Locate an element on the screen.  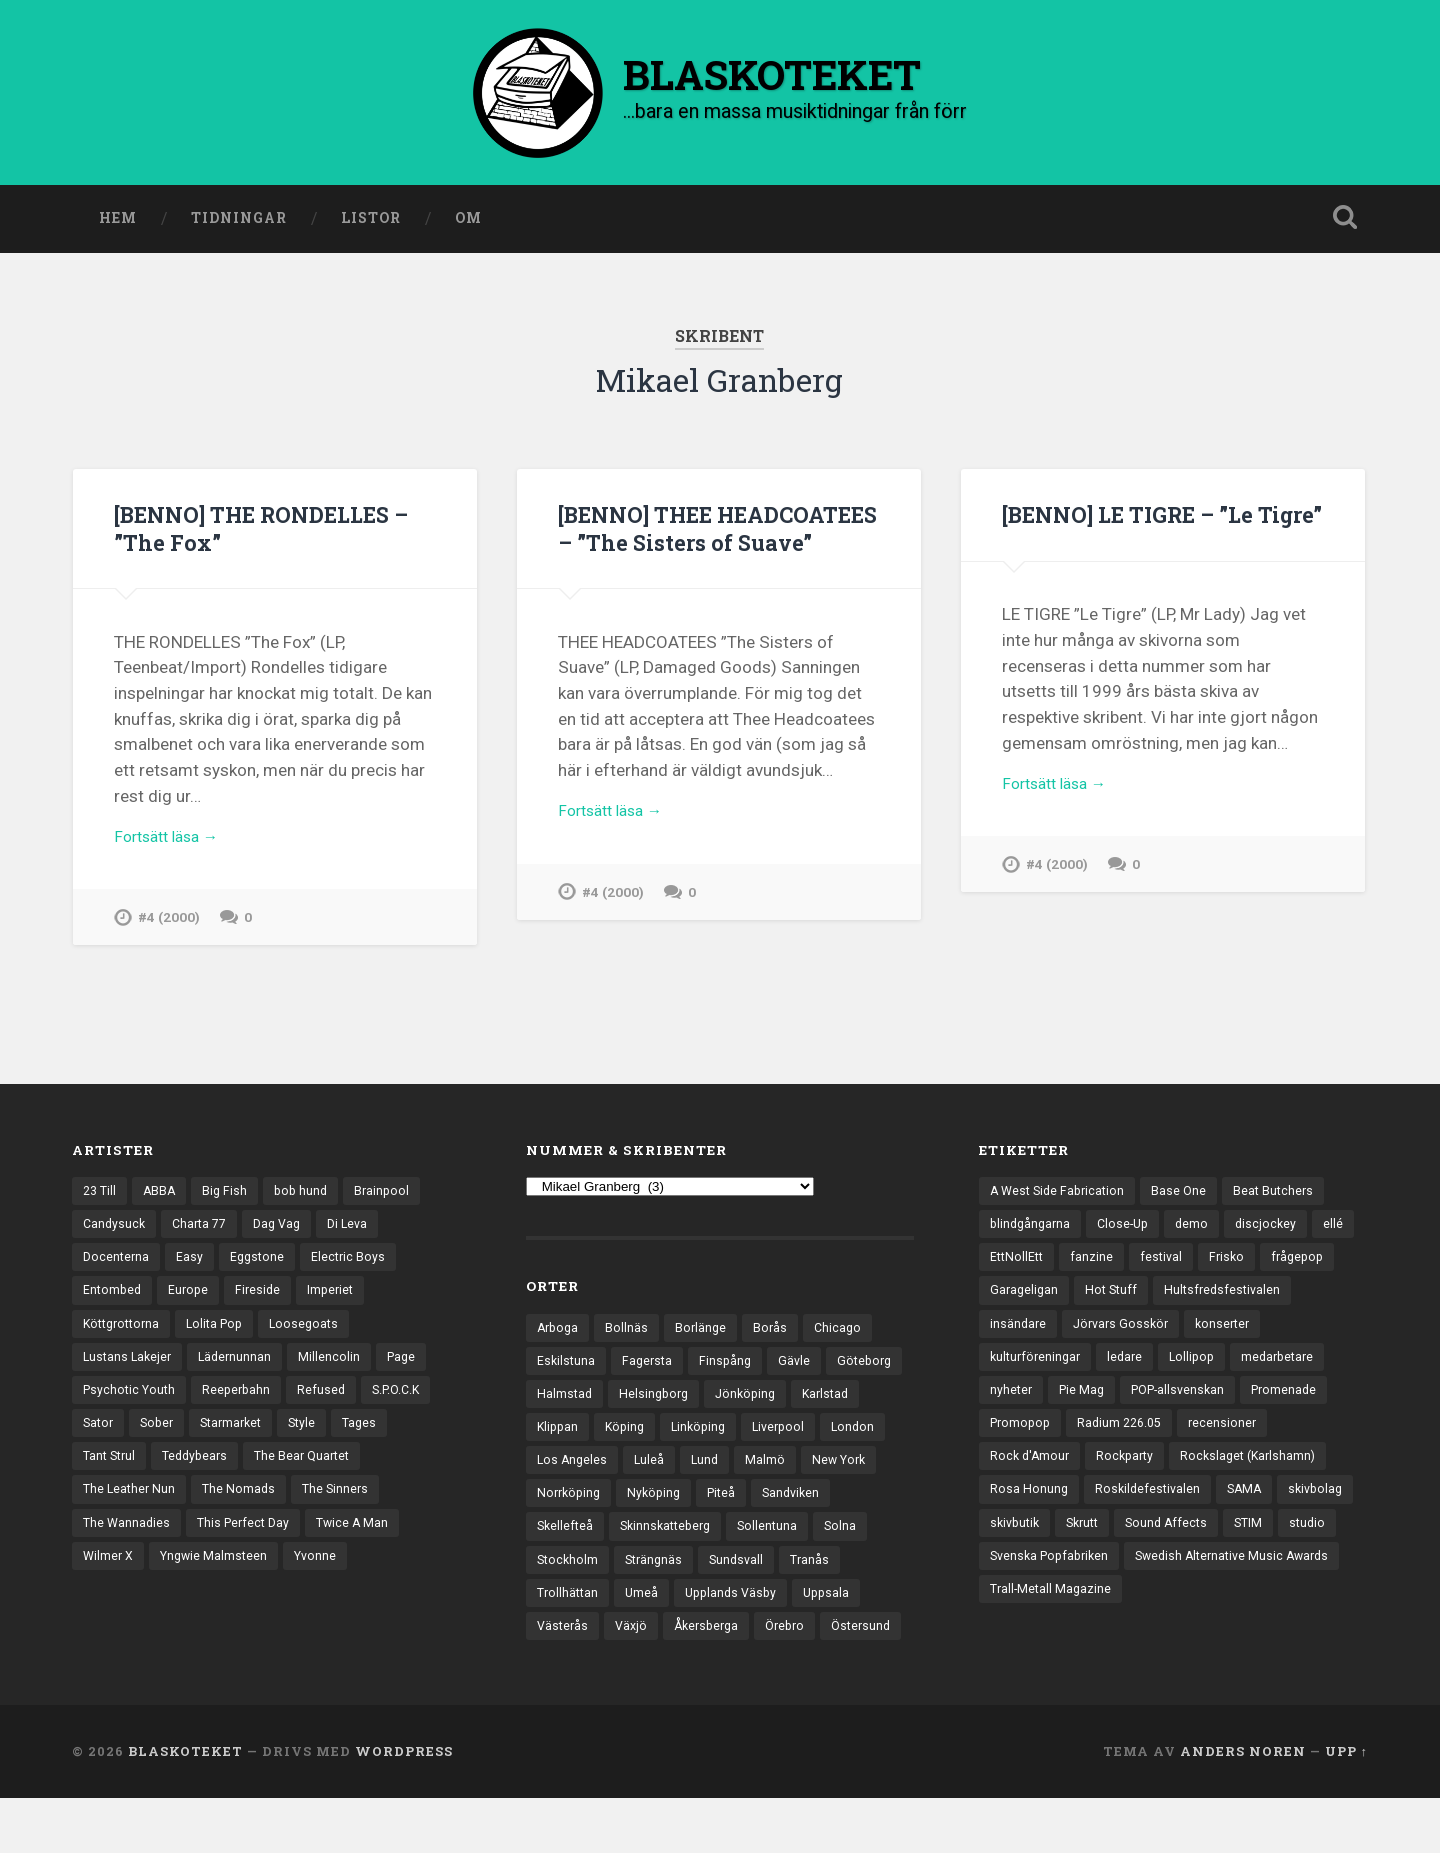
Linköping [Linköping (114 objekt)] is located at coordinates (783, 1436).